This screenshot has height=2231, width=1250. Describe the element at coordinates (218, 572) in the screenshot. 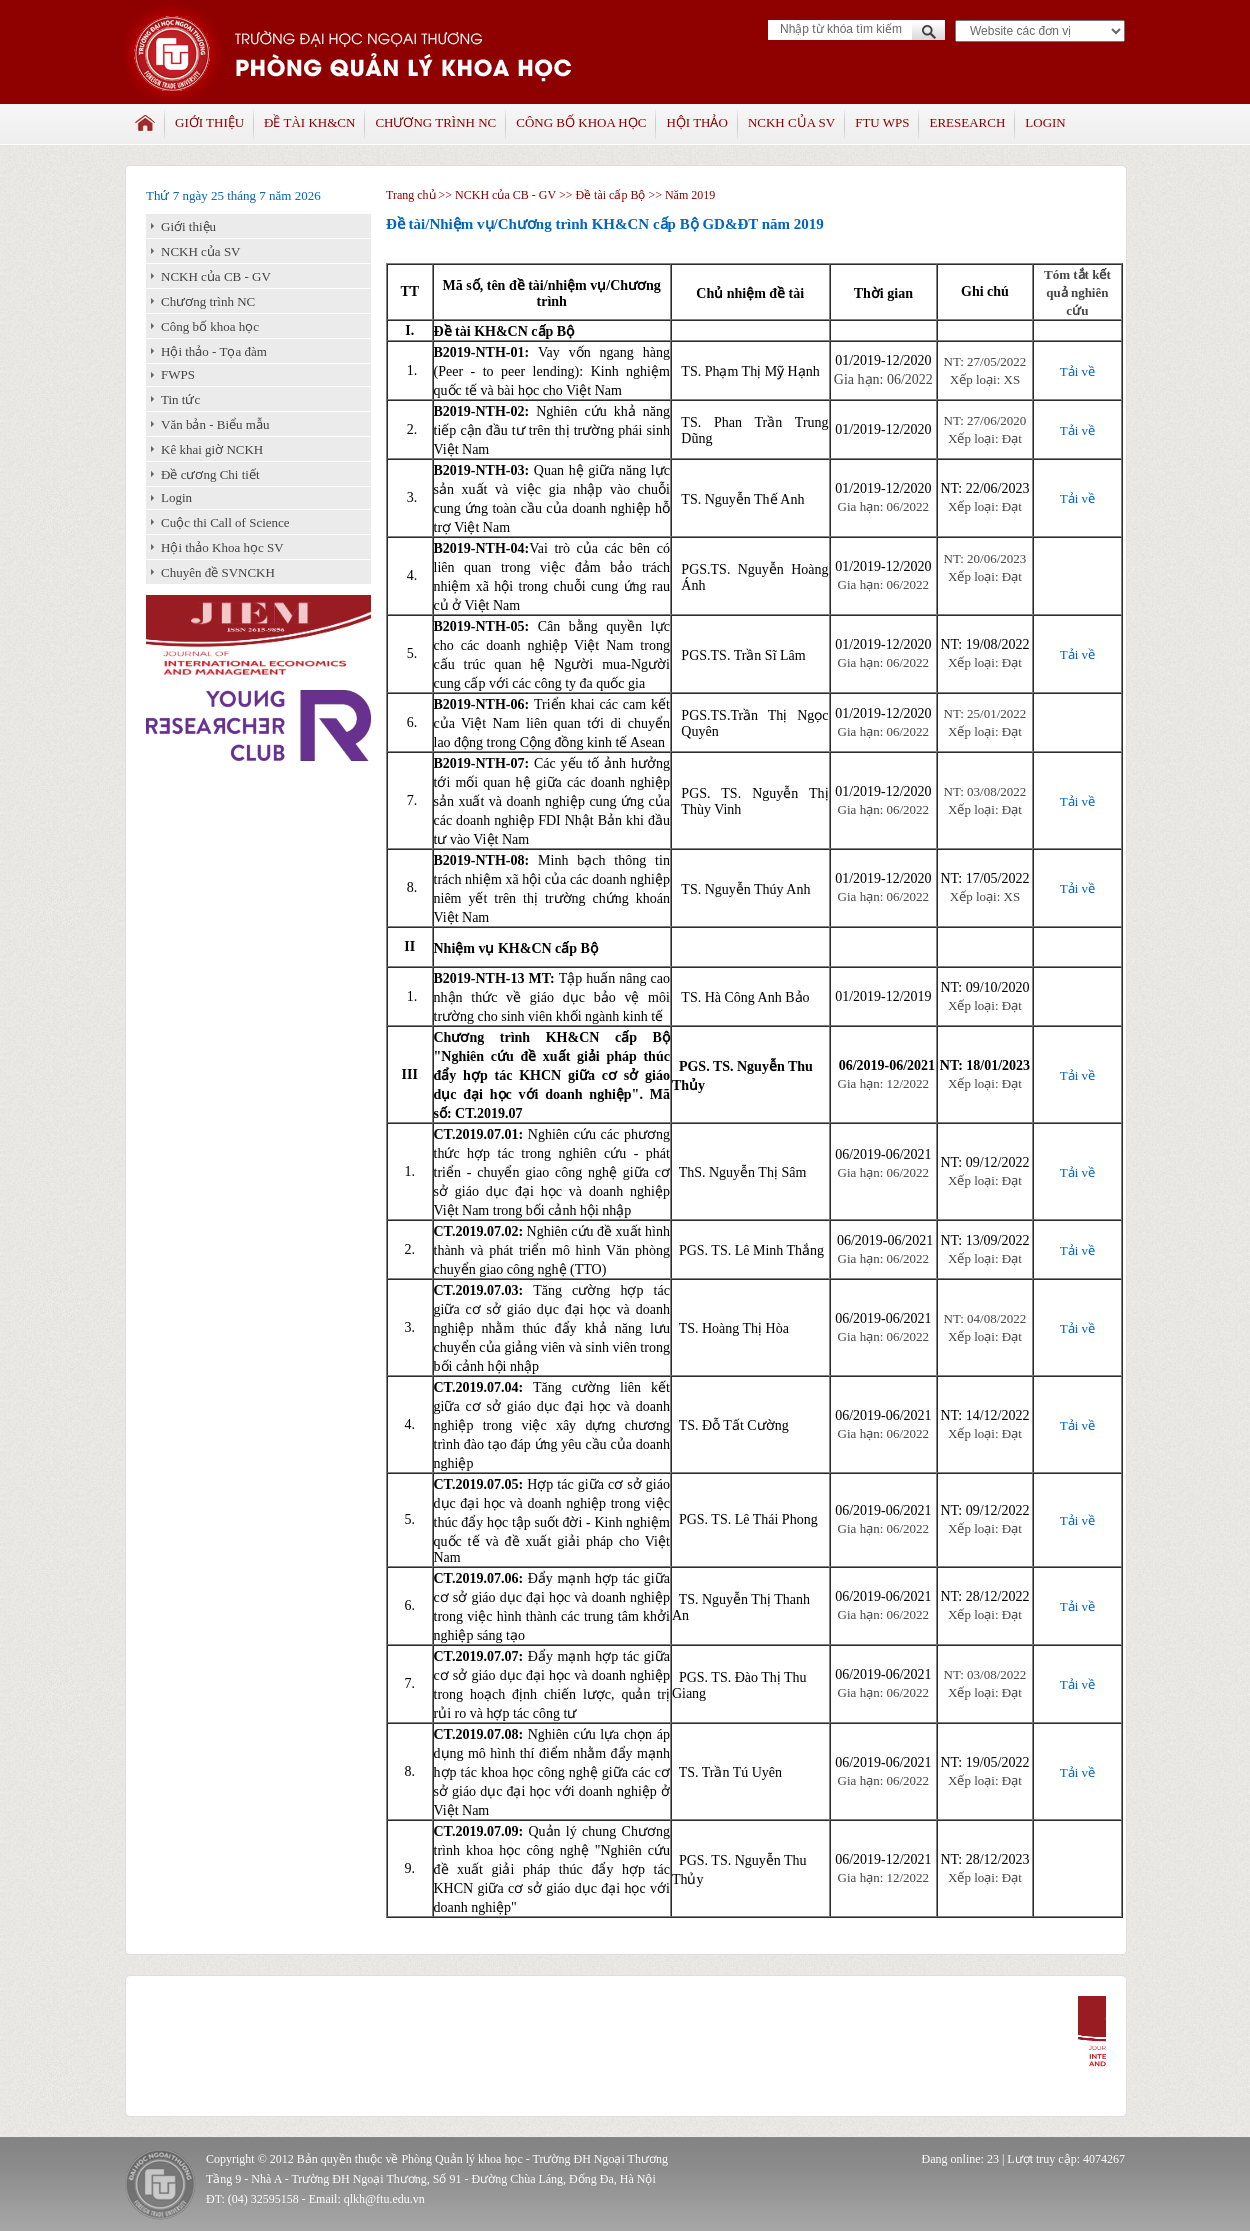

I see `Chuyên đề SVNCKH` at that location.